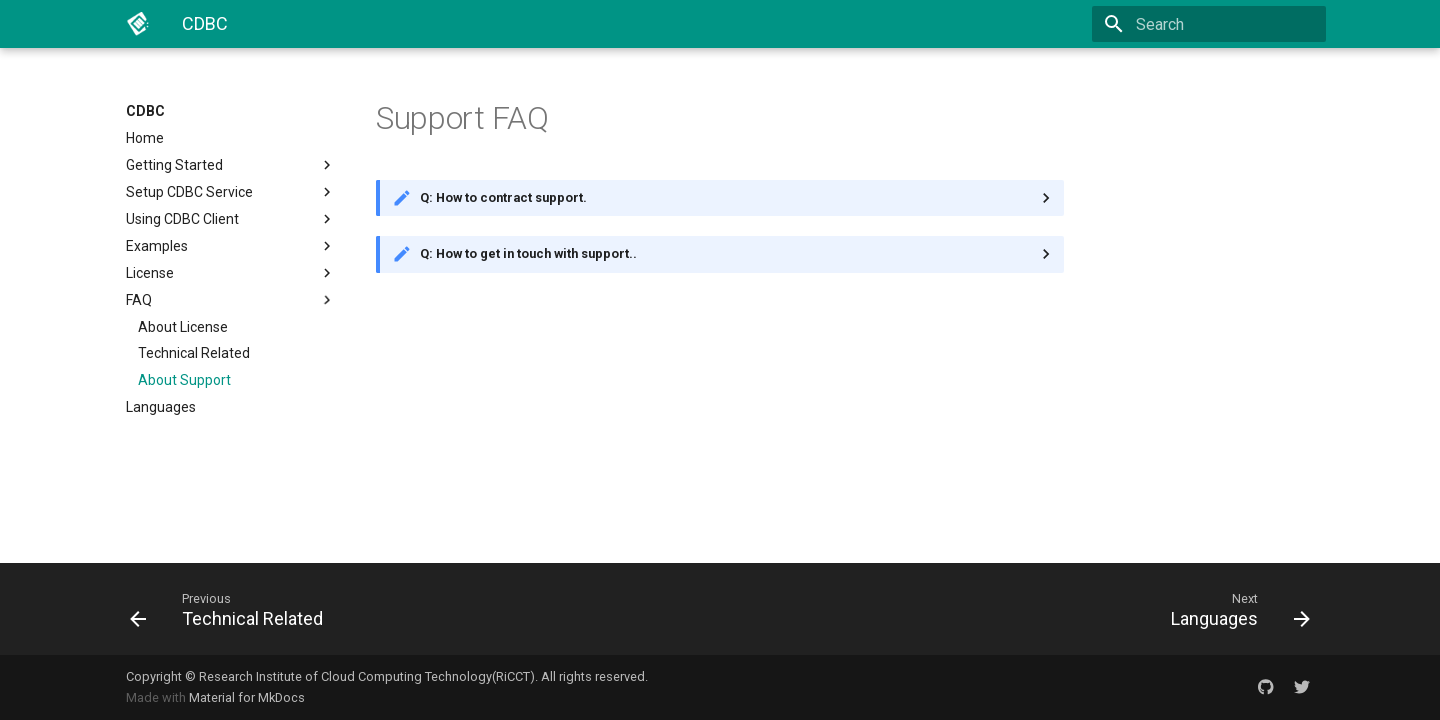 The width and height of the screenshot is (1440, 720). What do you see at coordinates (161, 407) in the screenshot?
I see `Languages` at bounding box center [161, 407].